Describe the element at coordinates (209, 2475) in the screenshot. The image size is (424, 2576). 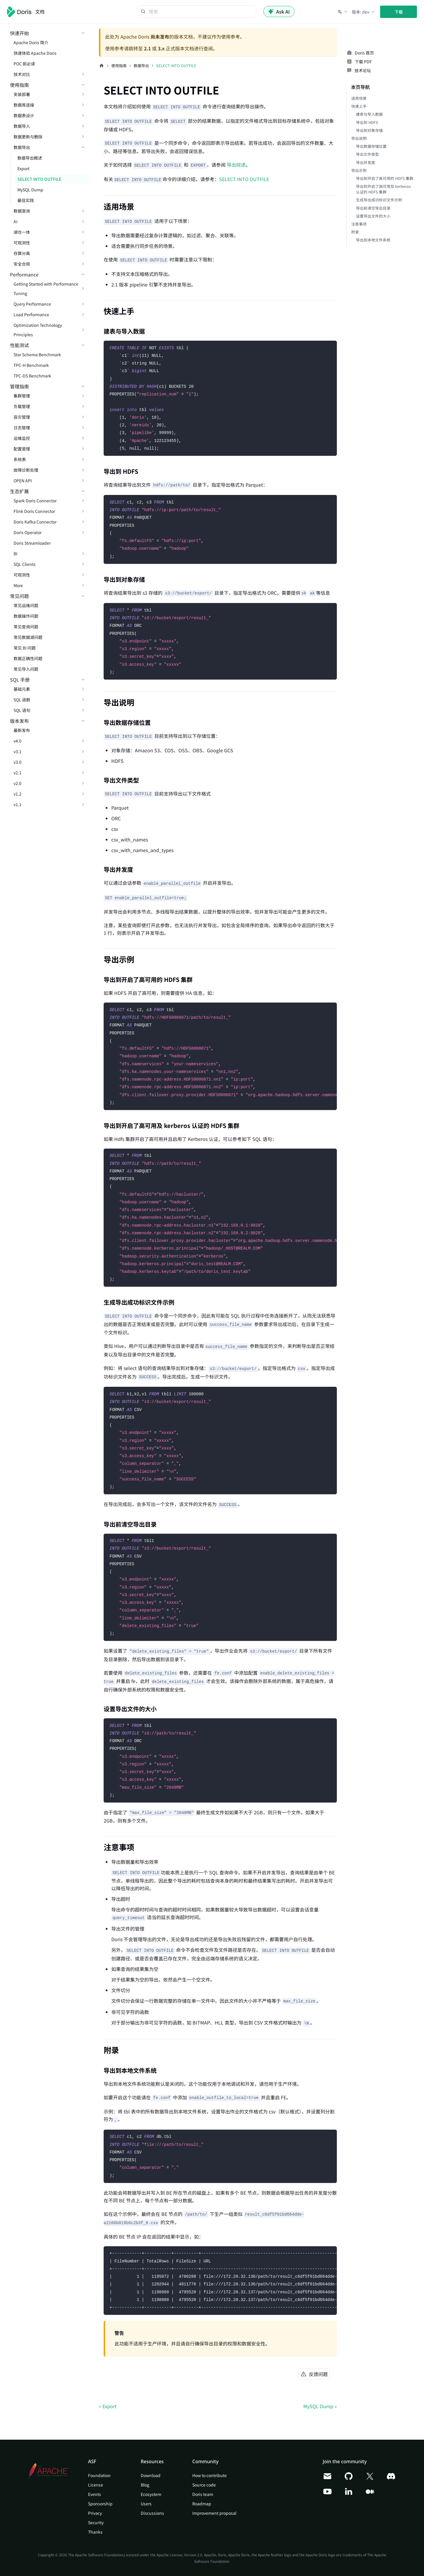
I see `How to contribute` at that location.